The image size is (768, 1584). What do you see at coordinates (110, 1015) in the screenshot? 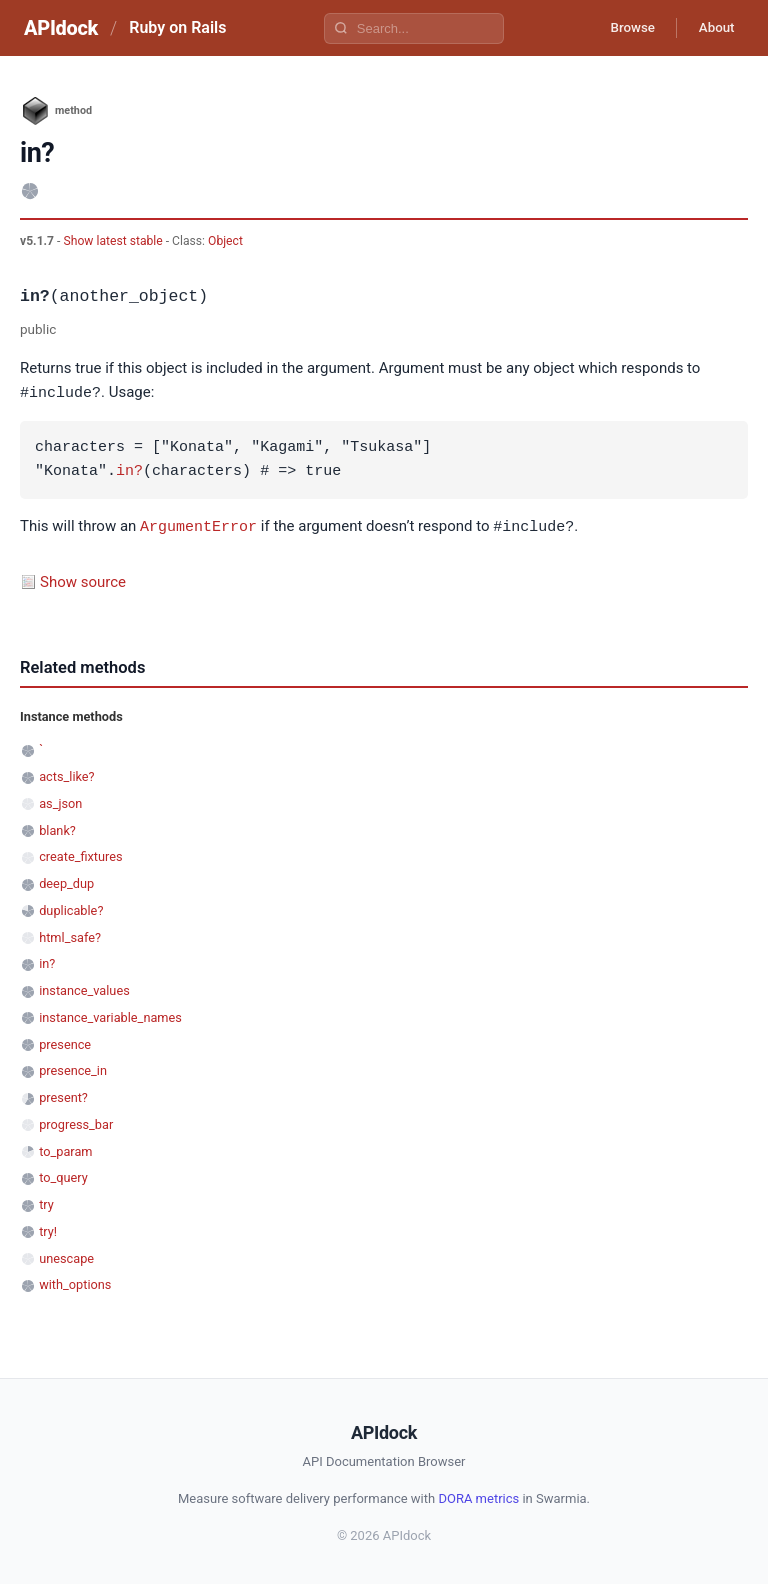
I see `instance_variable_names` at bounding box center [110, 1015].